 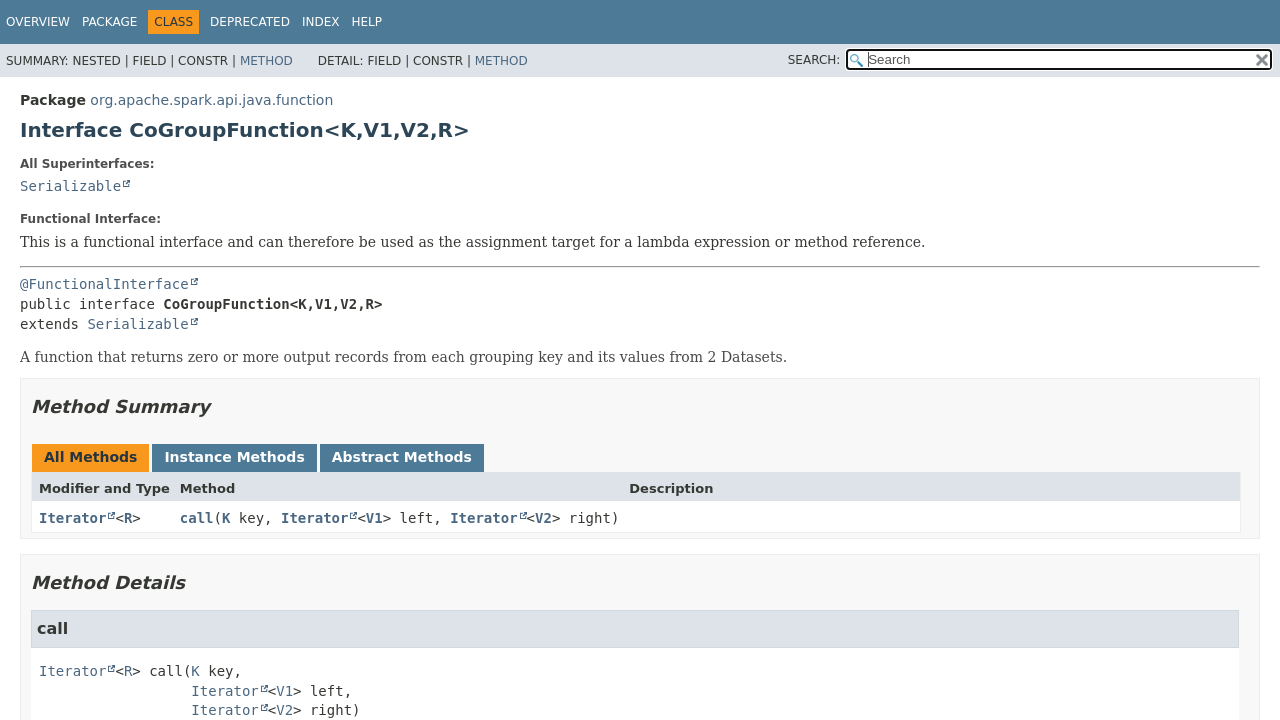 What do you see at coordinates (234, 457) in the screenshot?
I see `Instance Methods [tab]` at bounding box center [234, 457].